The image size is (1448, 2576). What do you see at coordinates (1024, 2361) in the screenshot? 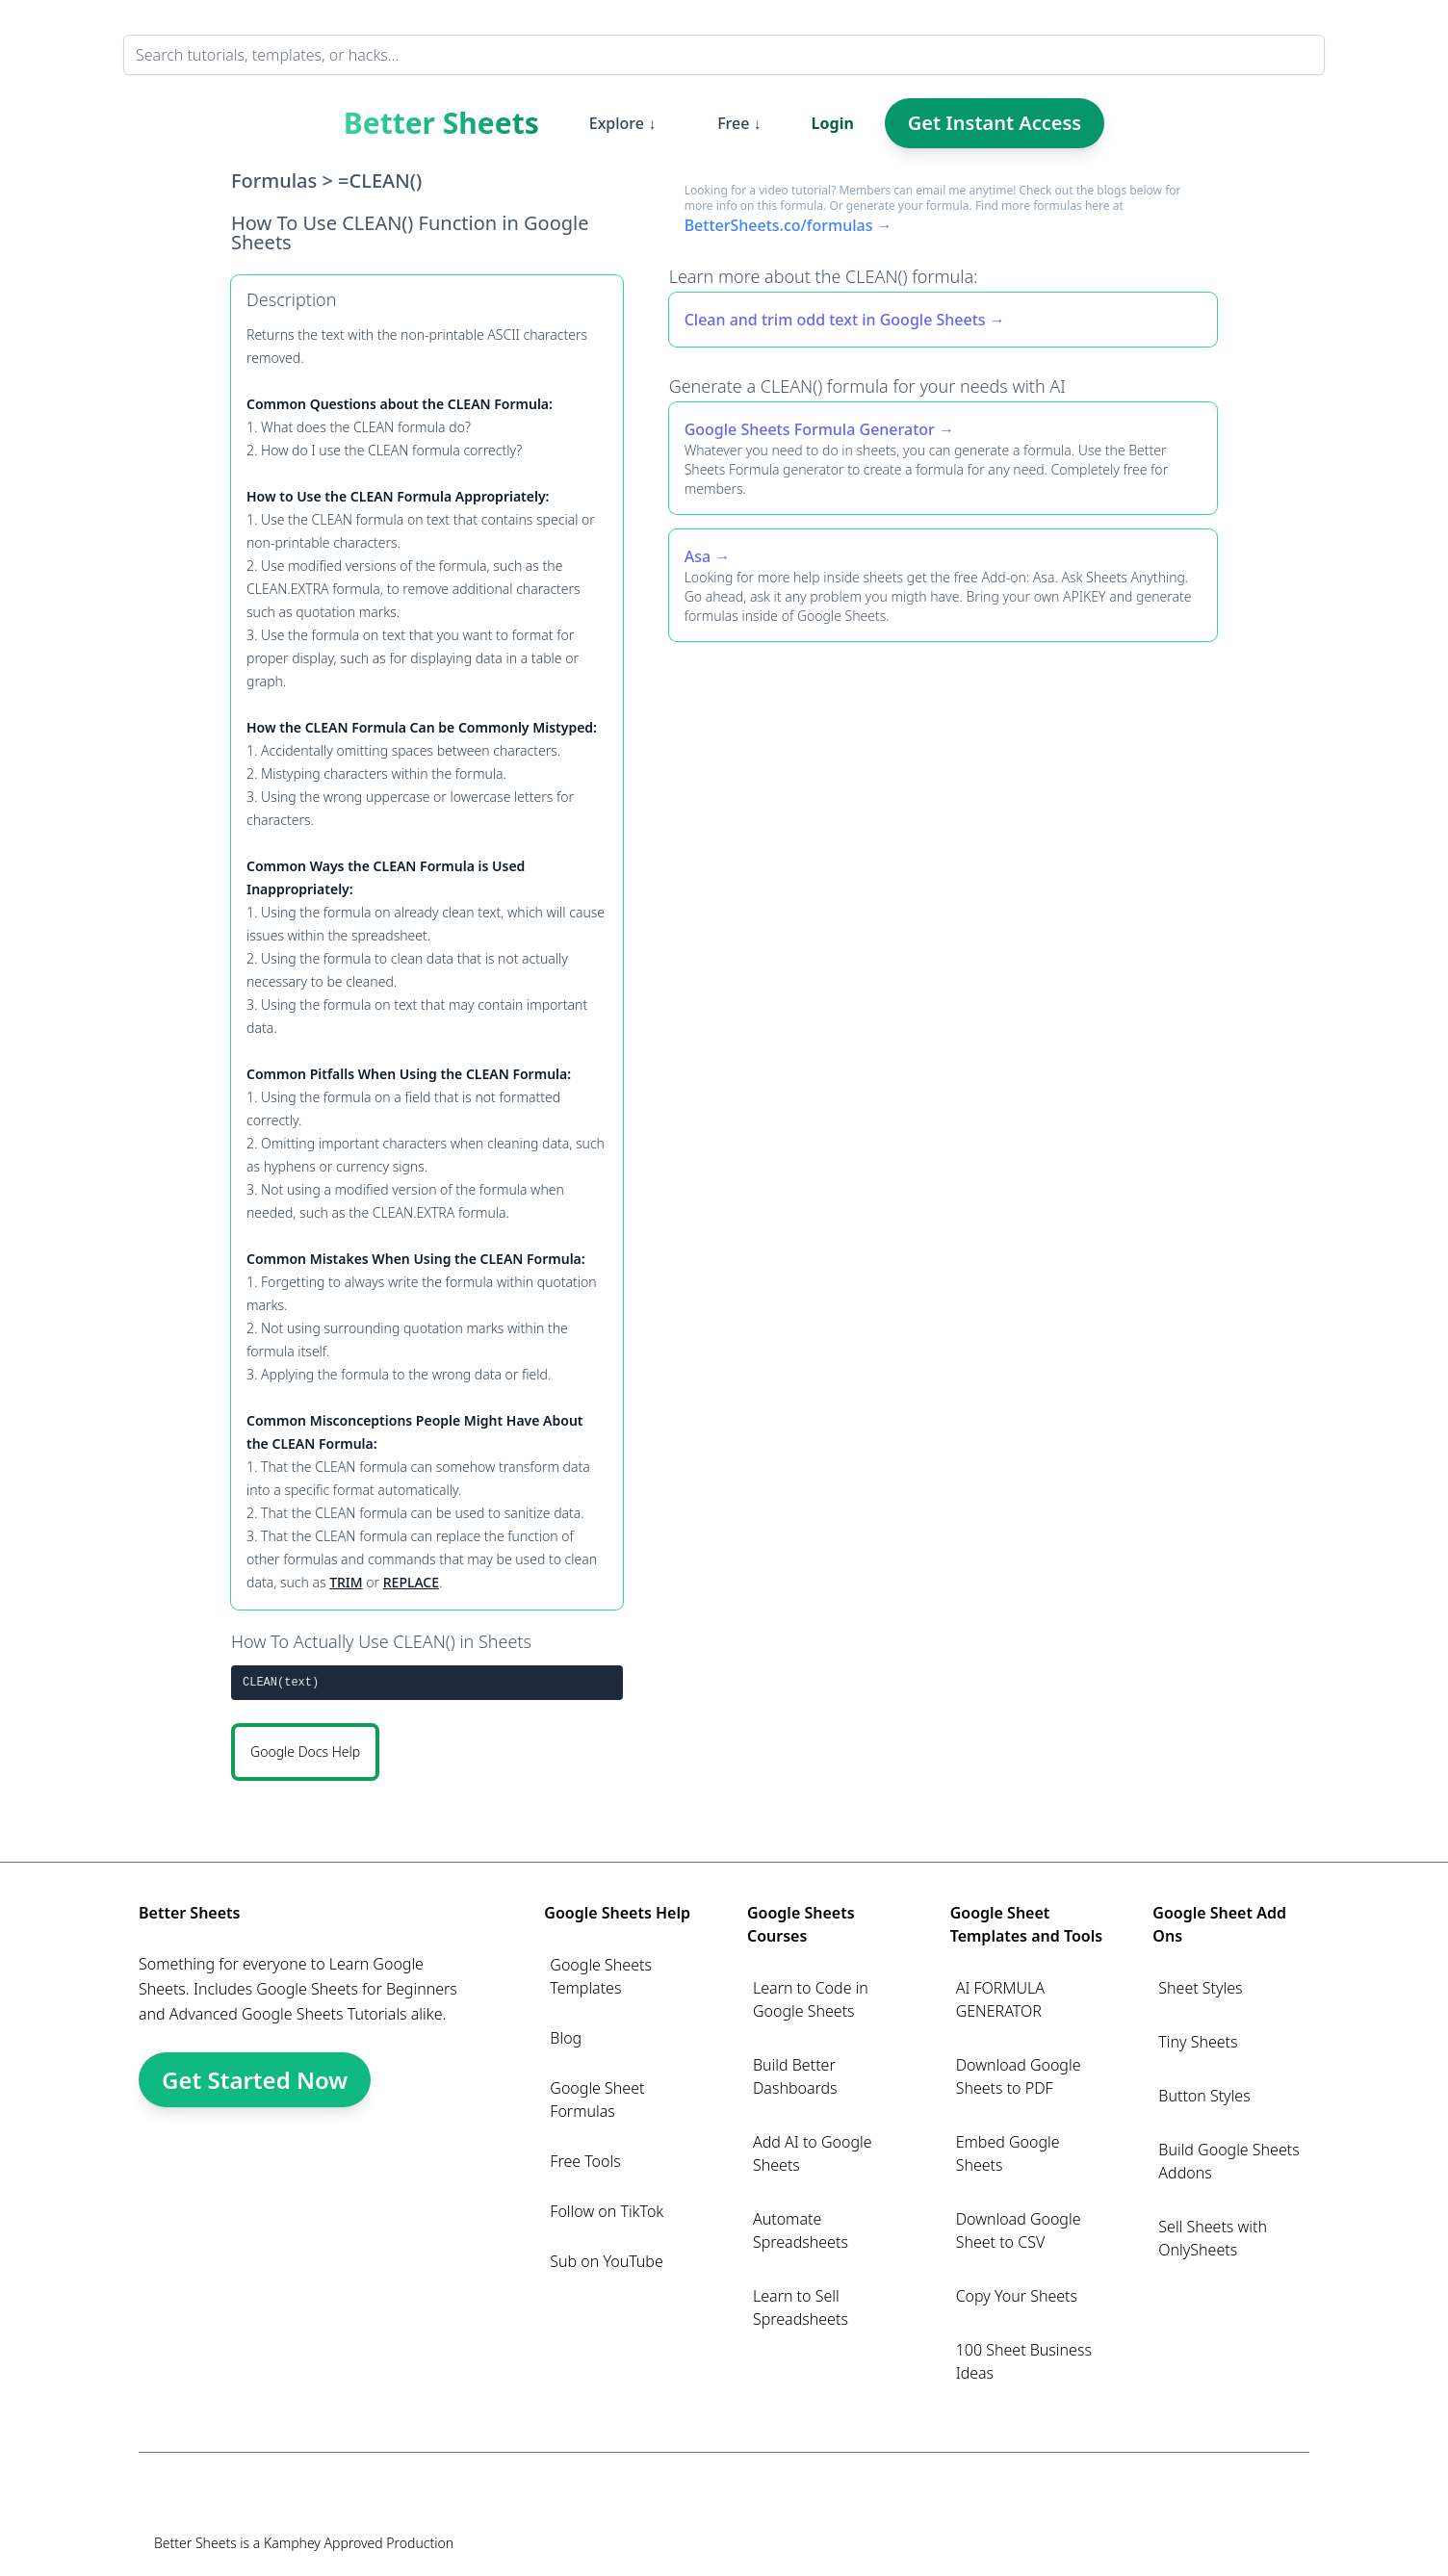
I see `100 Sheet Business Ideas` at bounding box center [1024, 2361].